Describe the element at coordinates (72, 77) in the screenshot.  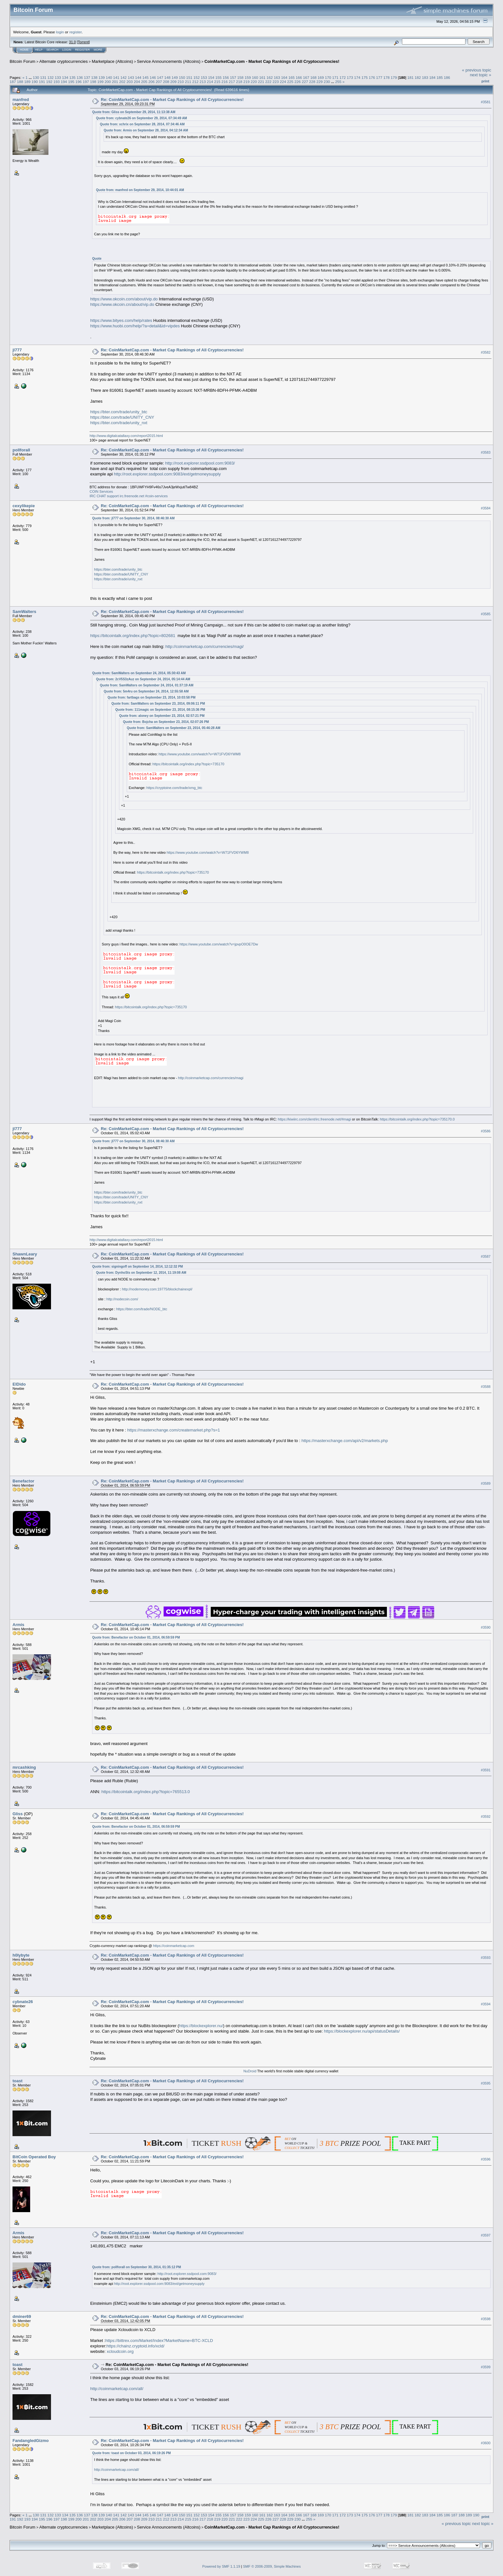
I see `135` at that location.